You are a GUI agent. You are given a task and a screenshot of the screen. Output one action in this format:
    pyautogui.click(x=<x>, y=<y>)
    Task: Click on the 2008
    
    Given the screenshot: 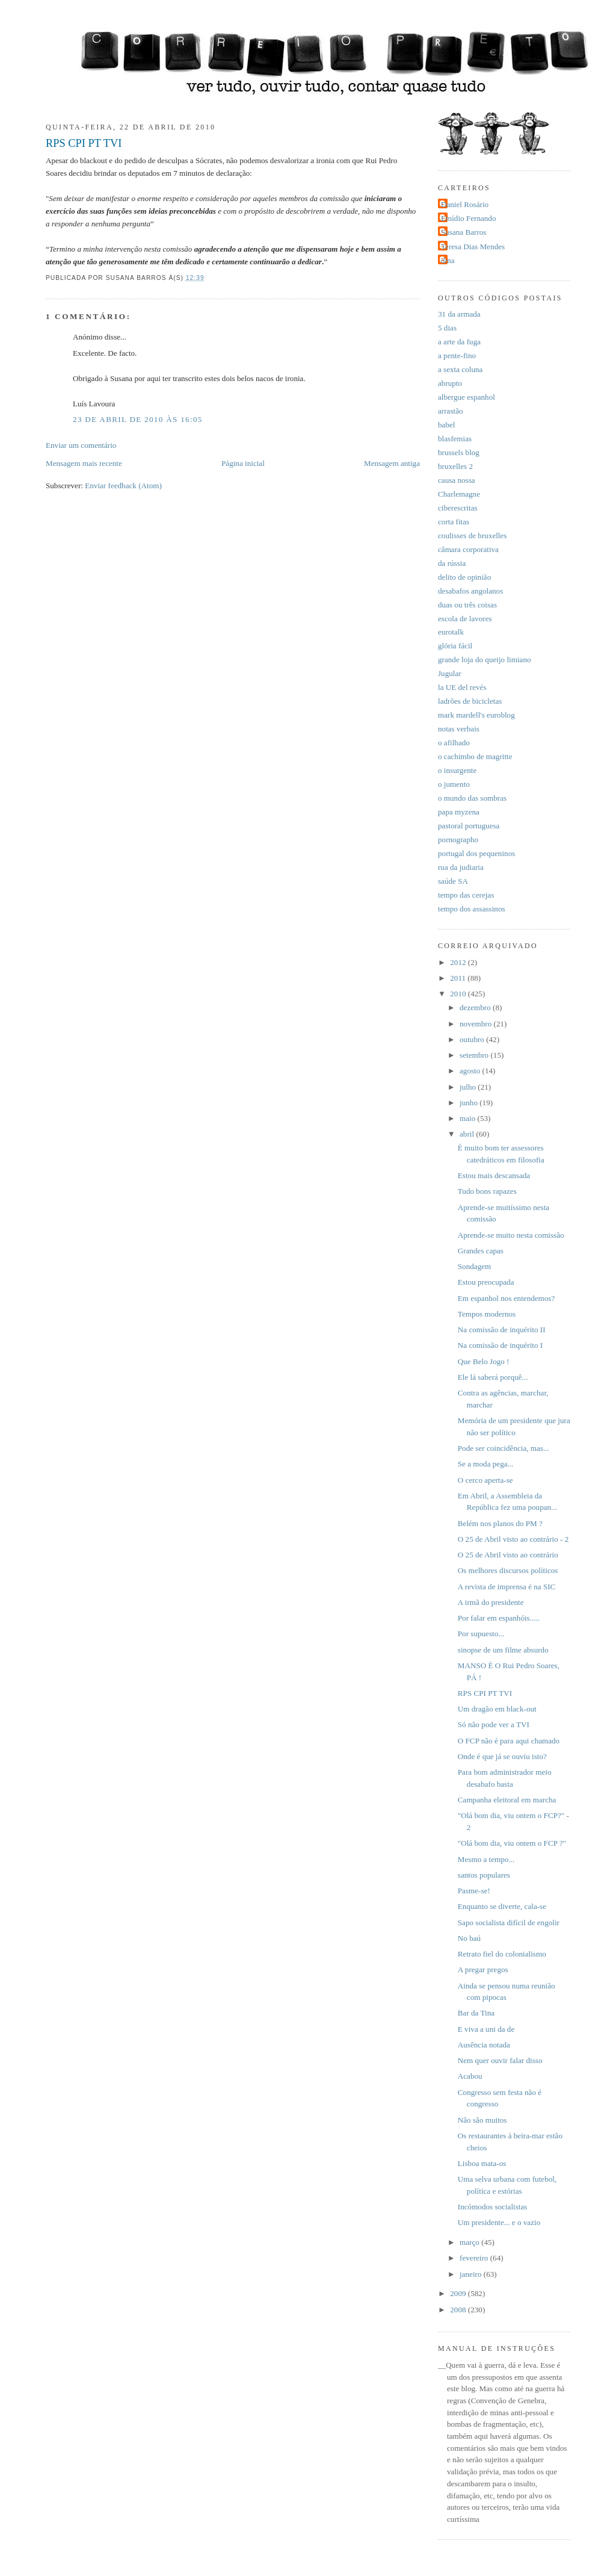 What is the action you would take?
    pyautogui.click(x=459, y=2309)
    